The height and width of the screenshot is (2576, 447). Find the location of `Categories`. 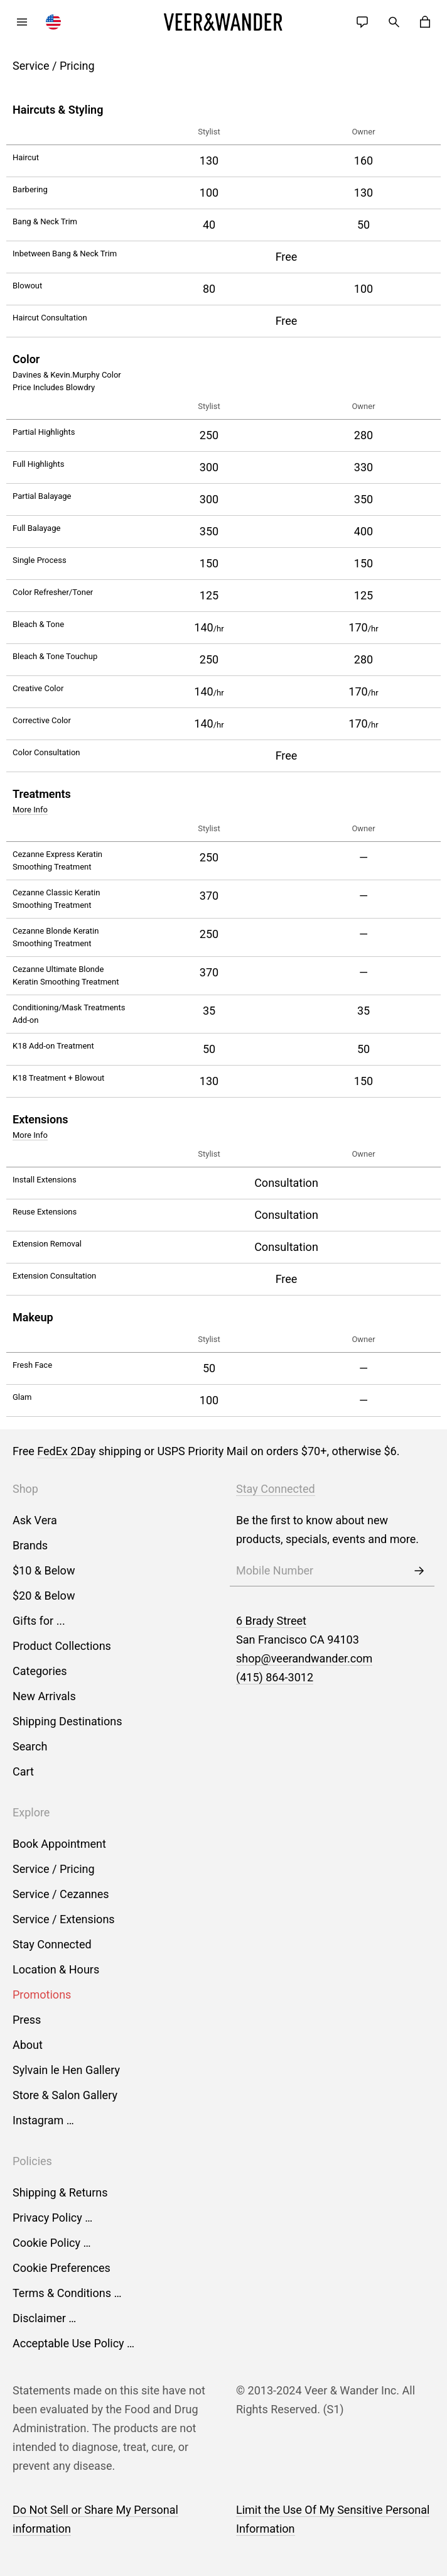

Categories is located at coordinates (40, 1671).